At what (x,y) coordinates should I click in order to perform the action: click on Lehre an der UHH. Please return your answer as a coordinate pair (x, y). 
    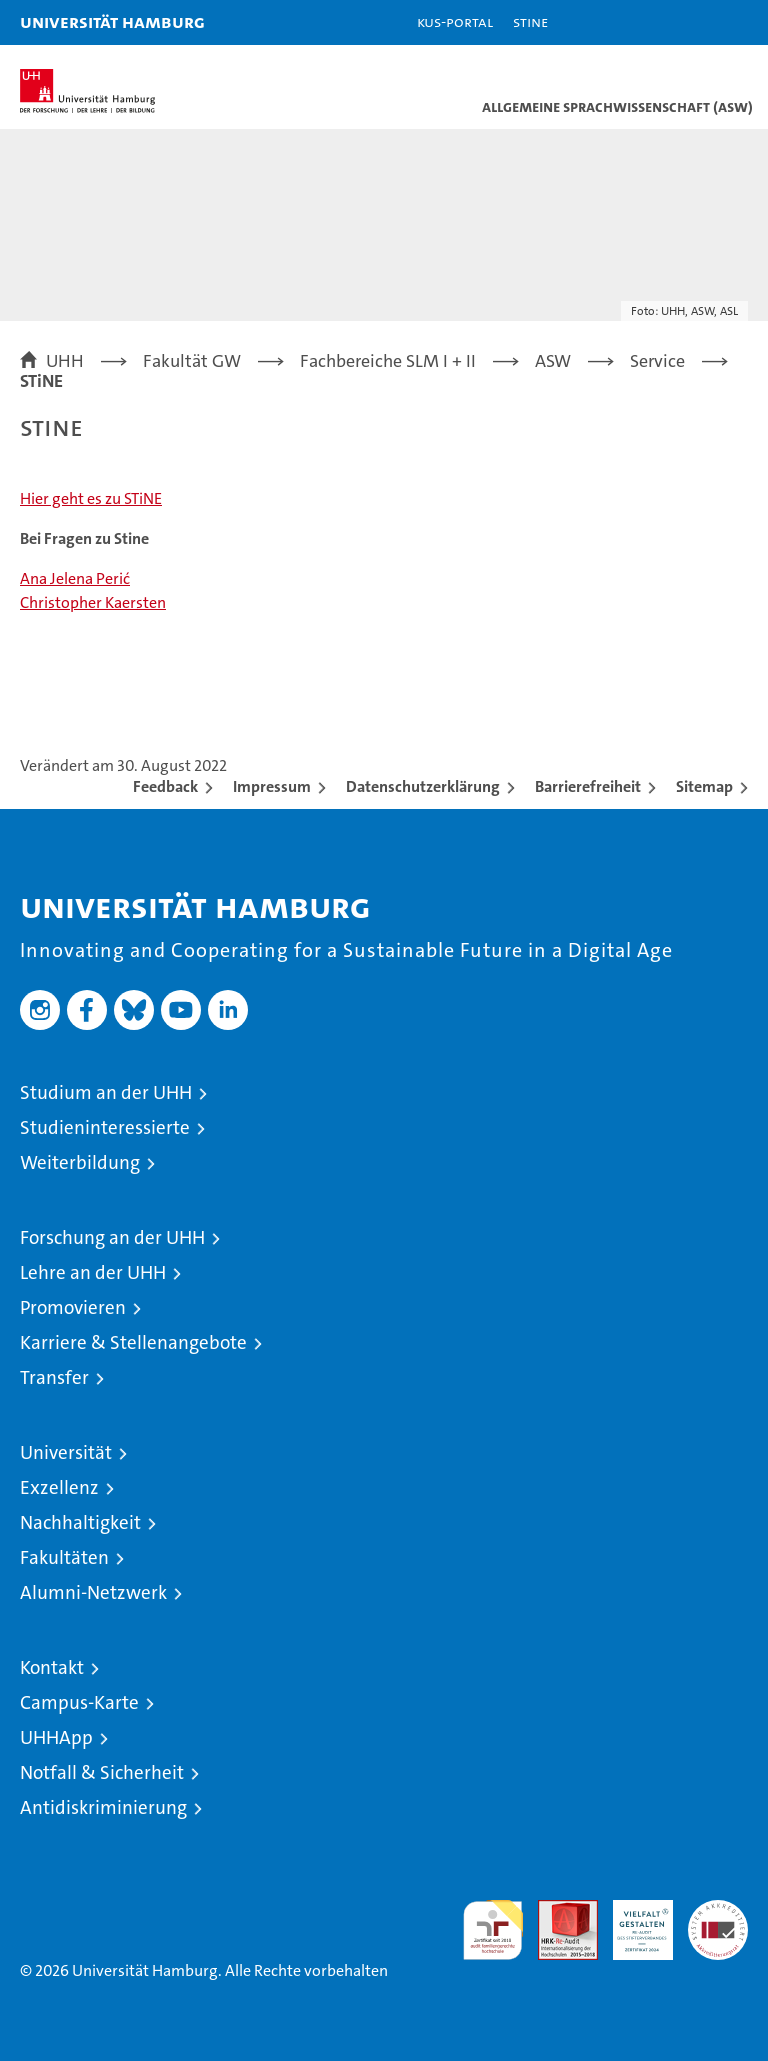
    Looking at the image, I should click on (93, 1272).